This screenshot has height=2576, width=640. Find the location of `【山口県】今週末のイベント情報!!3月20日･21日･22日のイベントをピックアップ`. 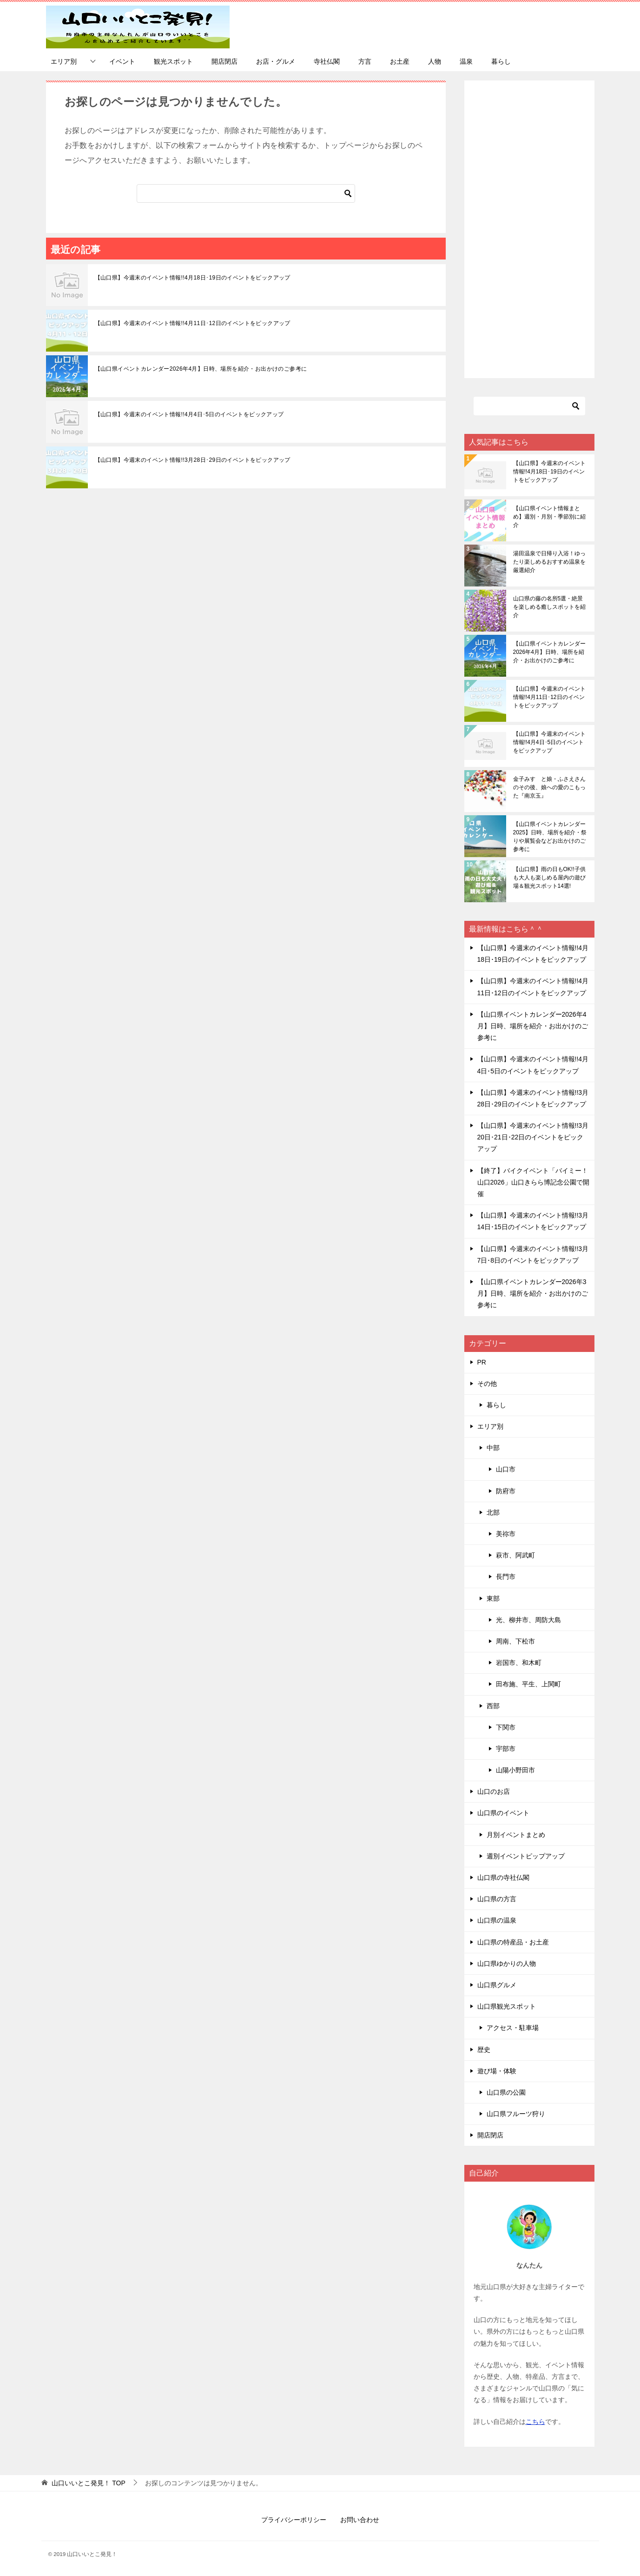

【山口県】今週末のイベント情報!!3月20日･21日･22日のイベントをピックアップ is located at coordinates (533, 1137).